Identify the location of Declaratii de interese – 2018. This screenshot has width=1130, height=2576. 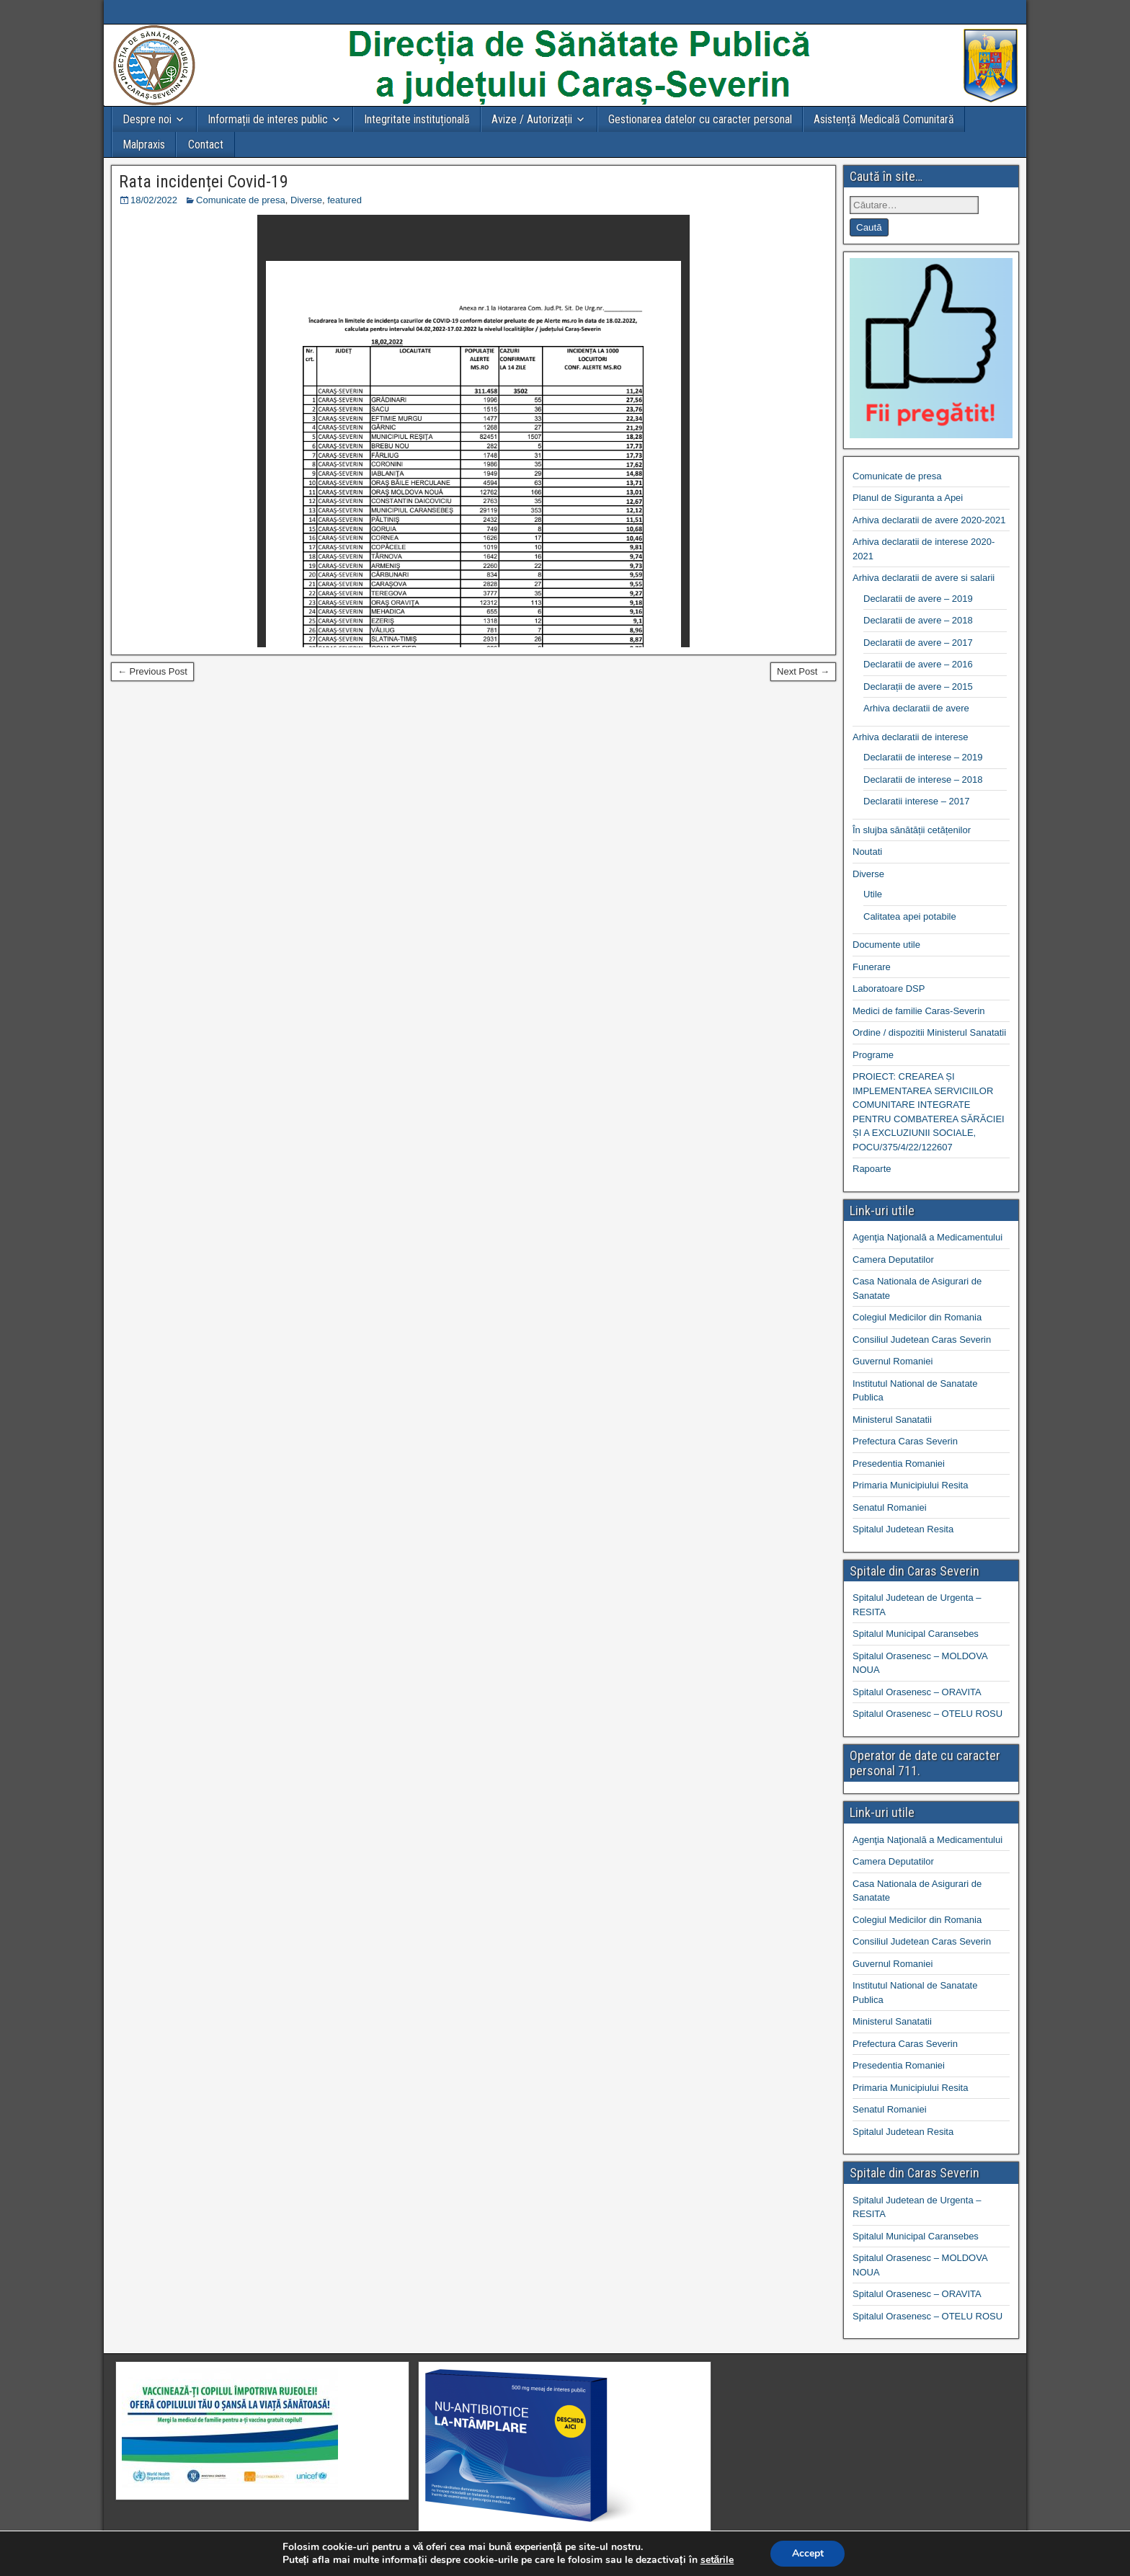
(923, 779).